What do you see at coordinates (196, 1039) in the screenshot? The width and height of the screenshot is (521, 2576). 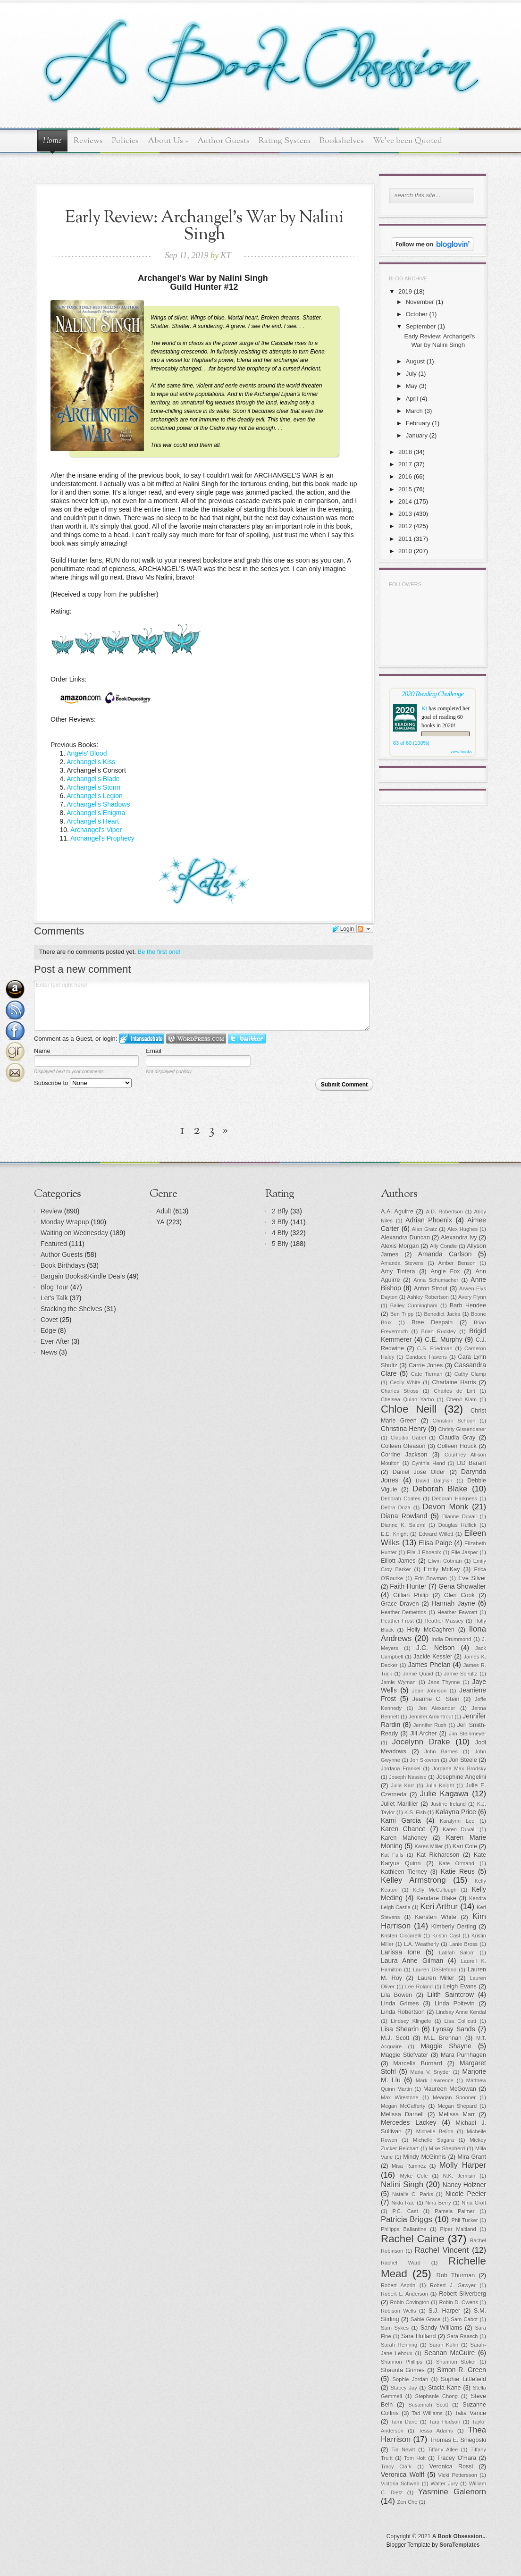 I see `Login to WordPress.com` at bounding box center [196, 1039].